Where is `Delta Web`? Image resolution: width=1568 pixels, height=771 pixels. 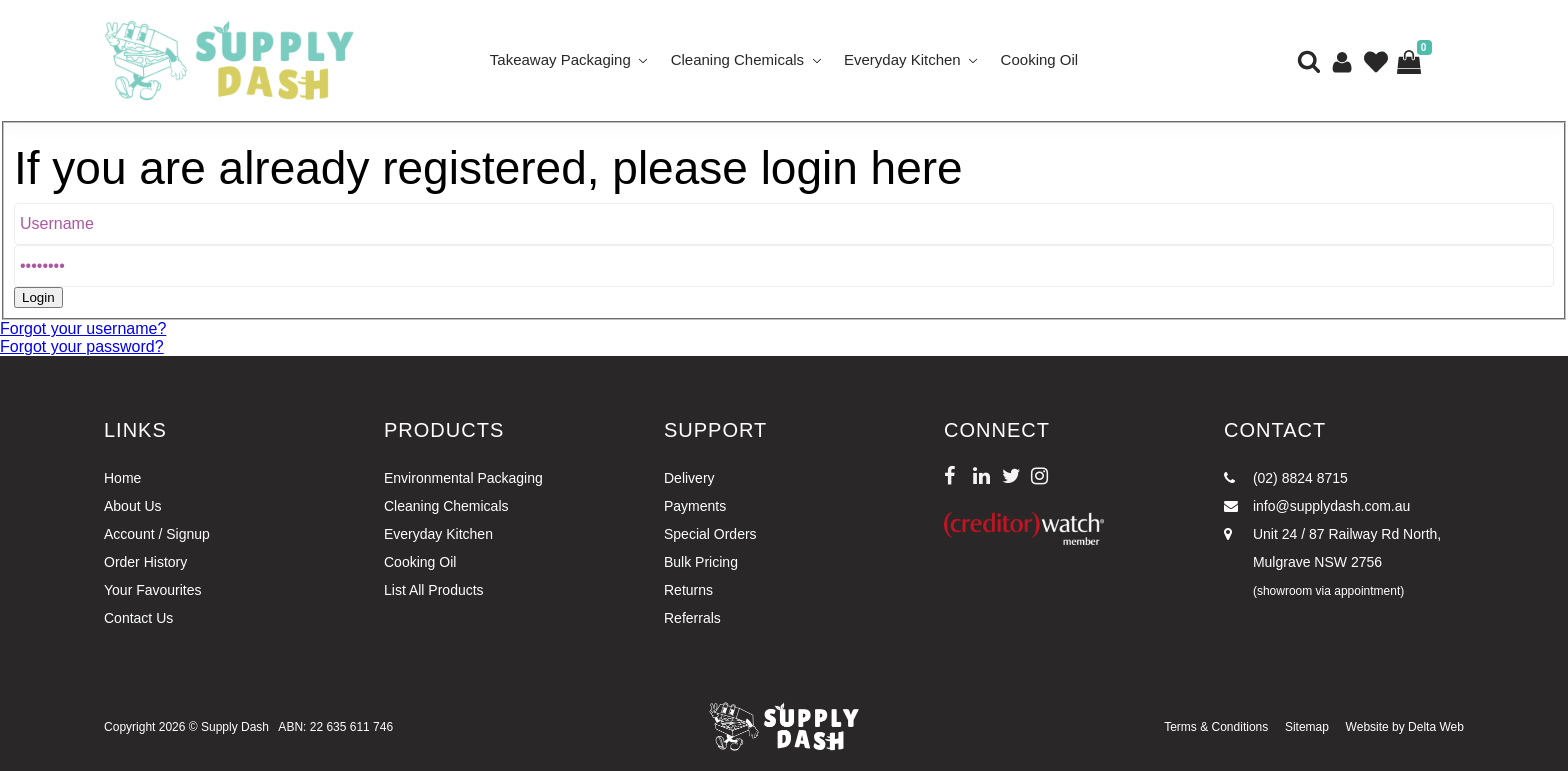
Delta Web is located at coordinates (1436, 727).